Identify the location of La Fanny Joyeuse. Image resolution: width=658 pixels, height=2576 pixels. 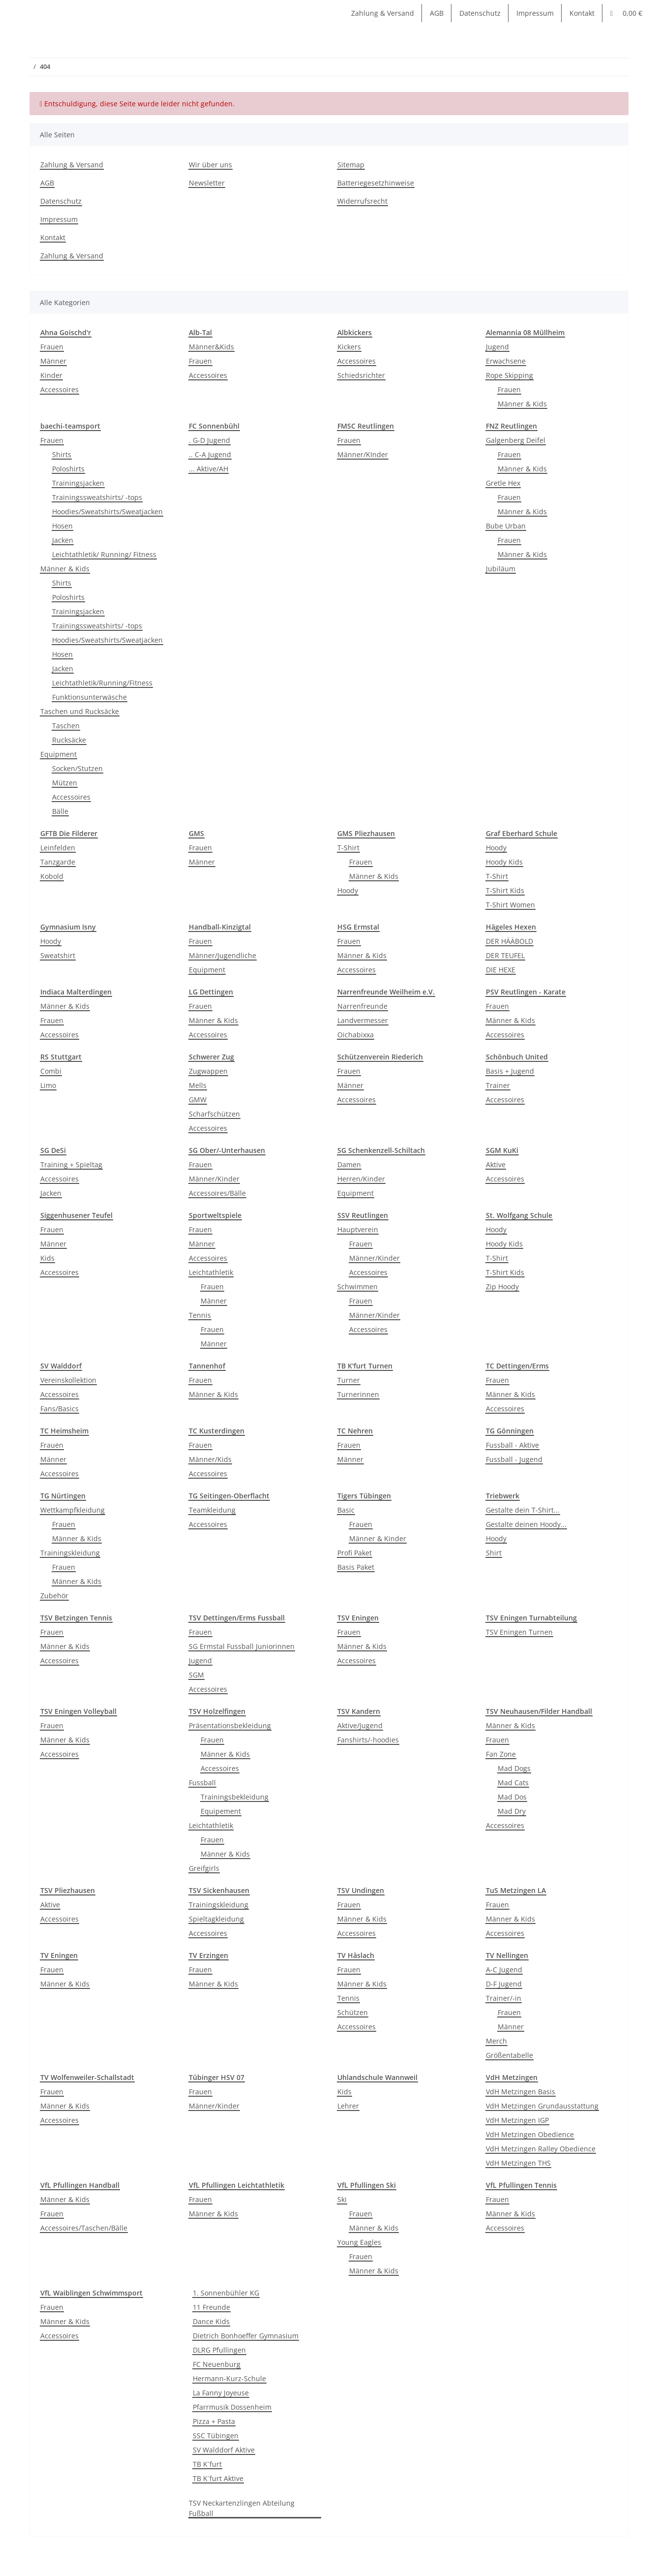
(221, 2392).